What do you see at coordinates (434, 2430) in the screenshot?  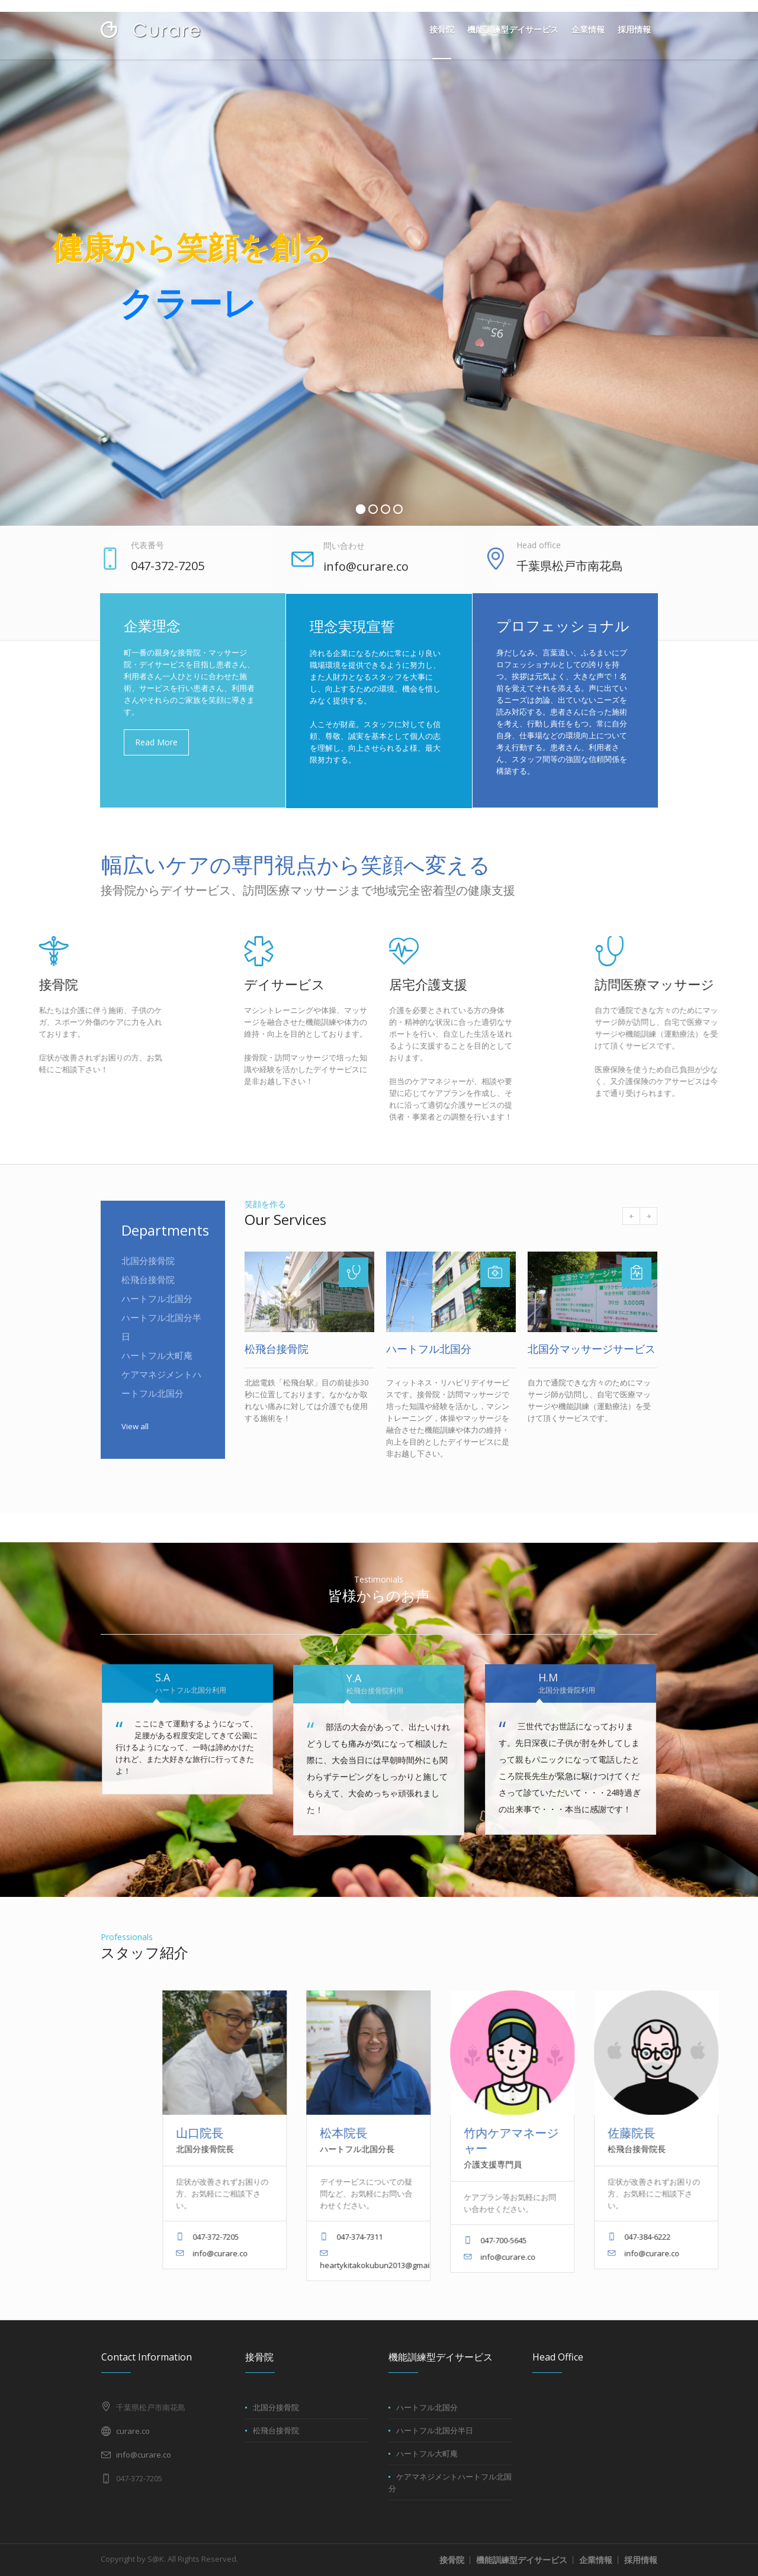 I see `ハートフル北国分半日` at bounding box center [434, 2430].